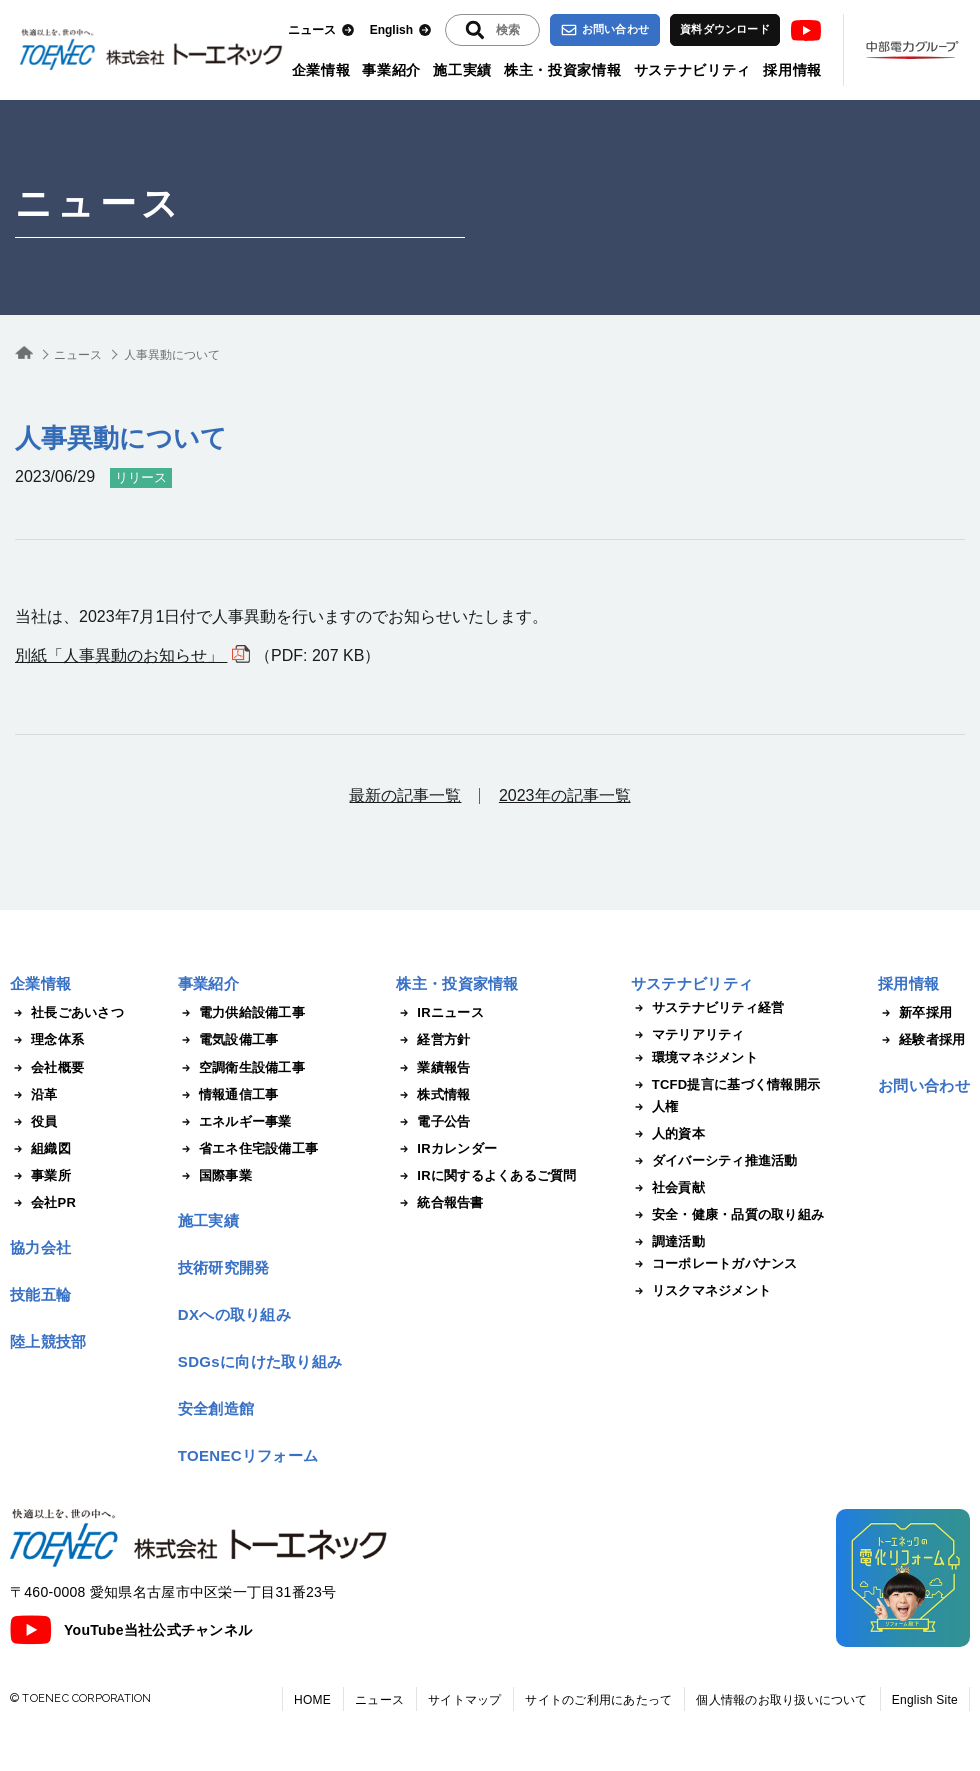 The height and width of the screenshot is (1771, 980). I want to click on IRに関するよくあるご質問, so click(486, 1176).